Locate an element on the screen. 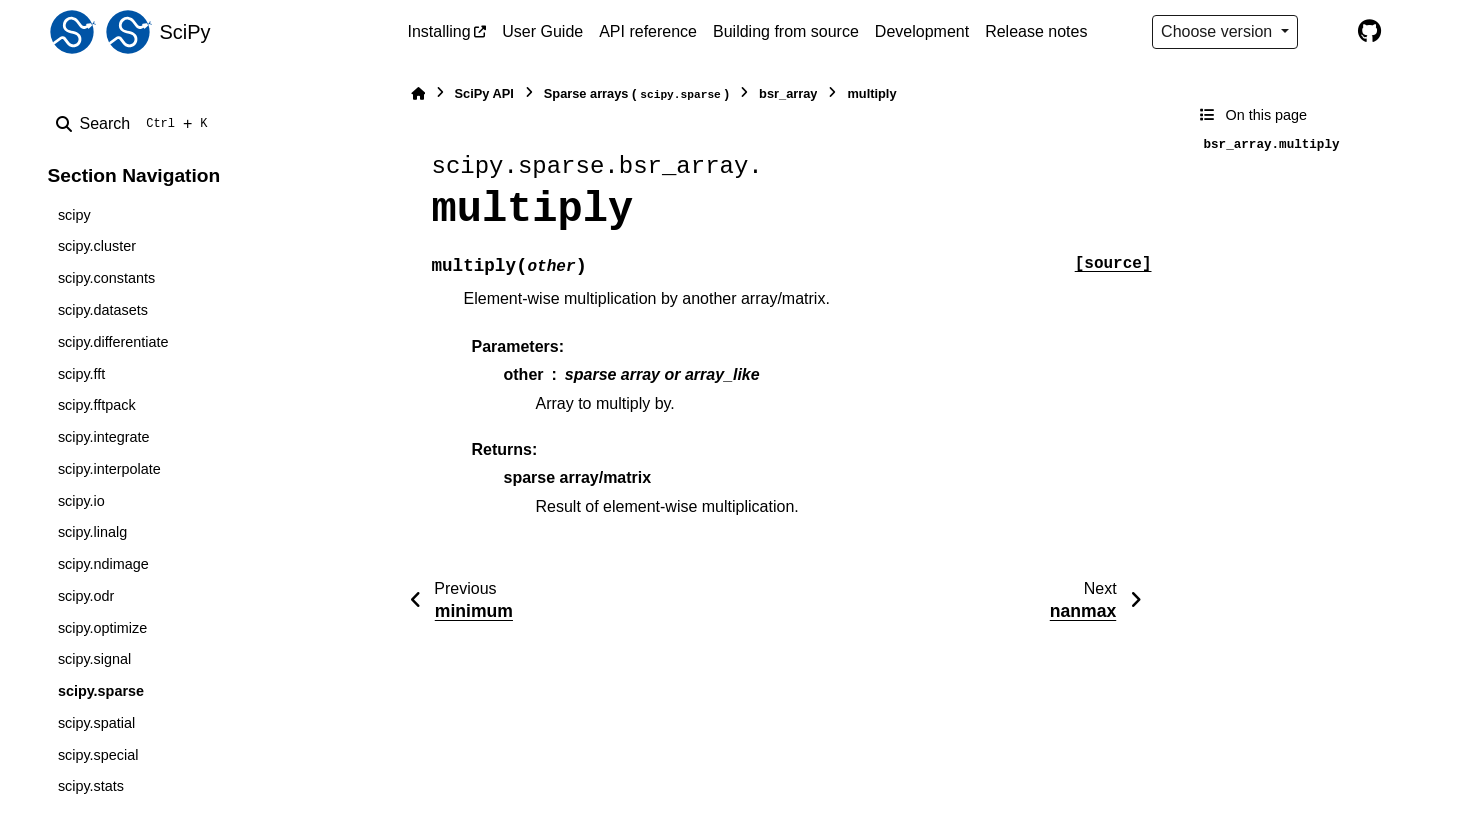  [Search] is located at coordinates (136, 124).